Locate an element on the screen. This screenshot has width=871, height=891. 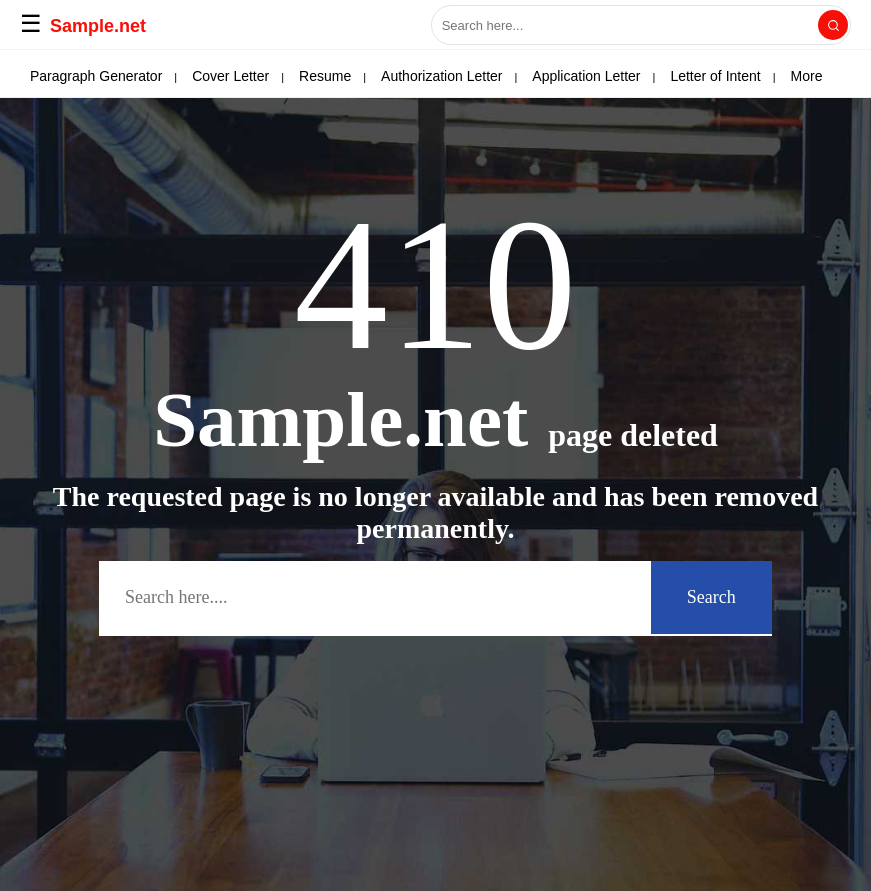
[Search] is located at coordinates (833, 25).